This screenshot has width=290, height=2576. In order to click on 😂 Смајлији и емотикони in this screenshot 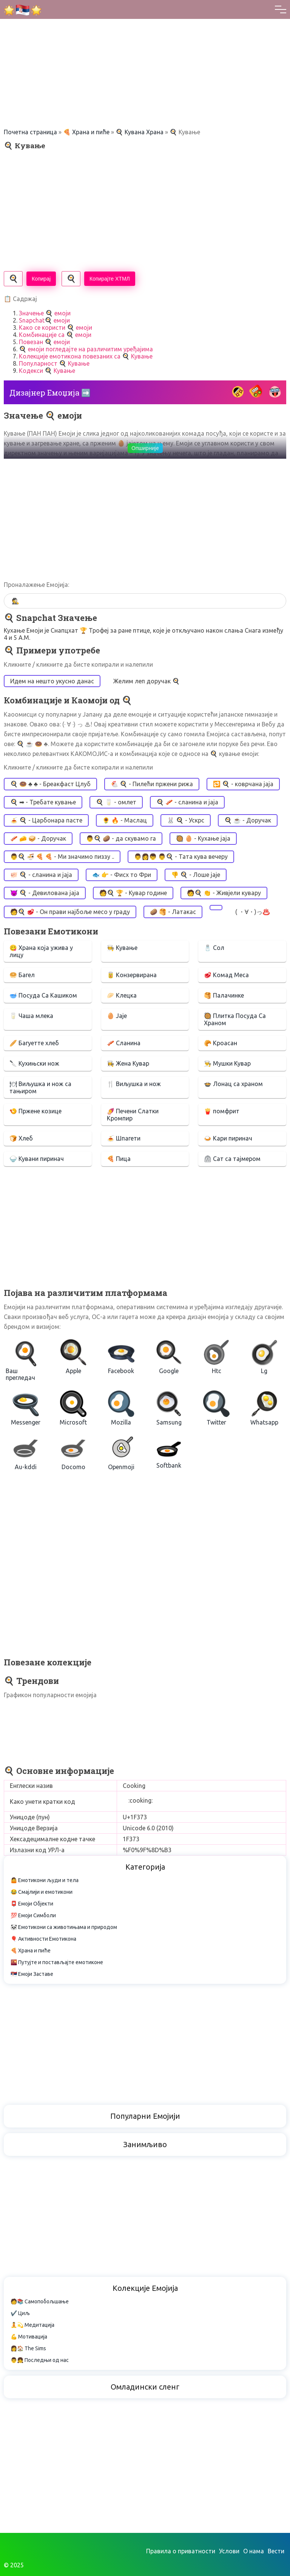, I will do `click(41, 1892)`.